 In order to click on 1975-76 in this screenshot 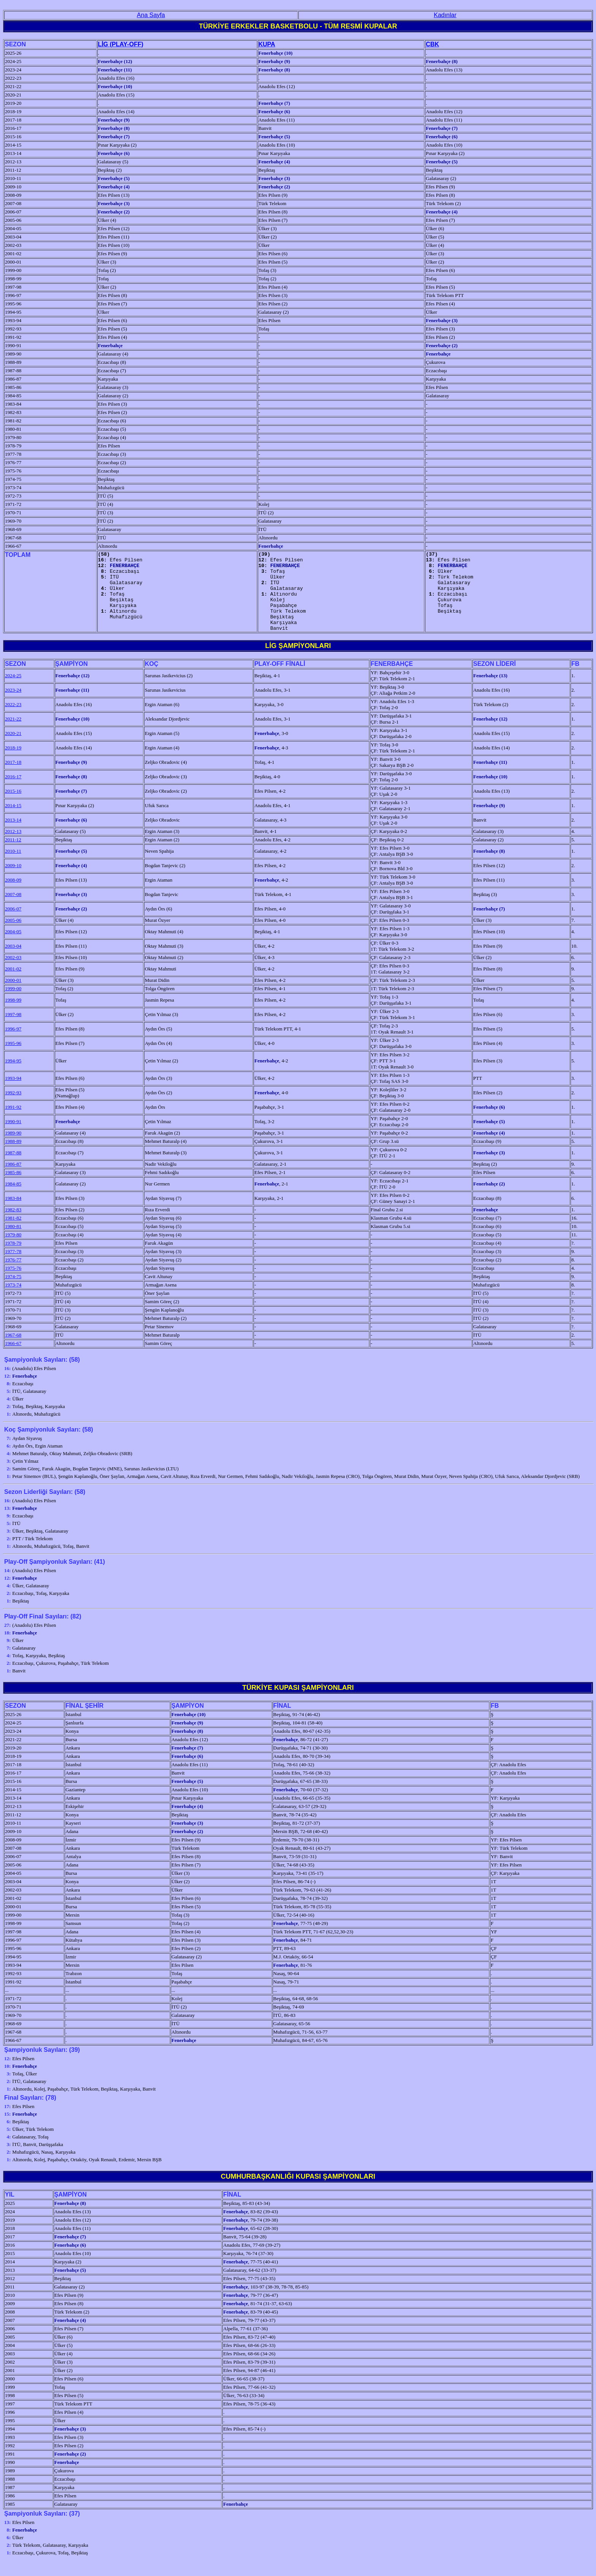, I will do `click(13, 1284)`.